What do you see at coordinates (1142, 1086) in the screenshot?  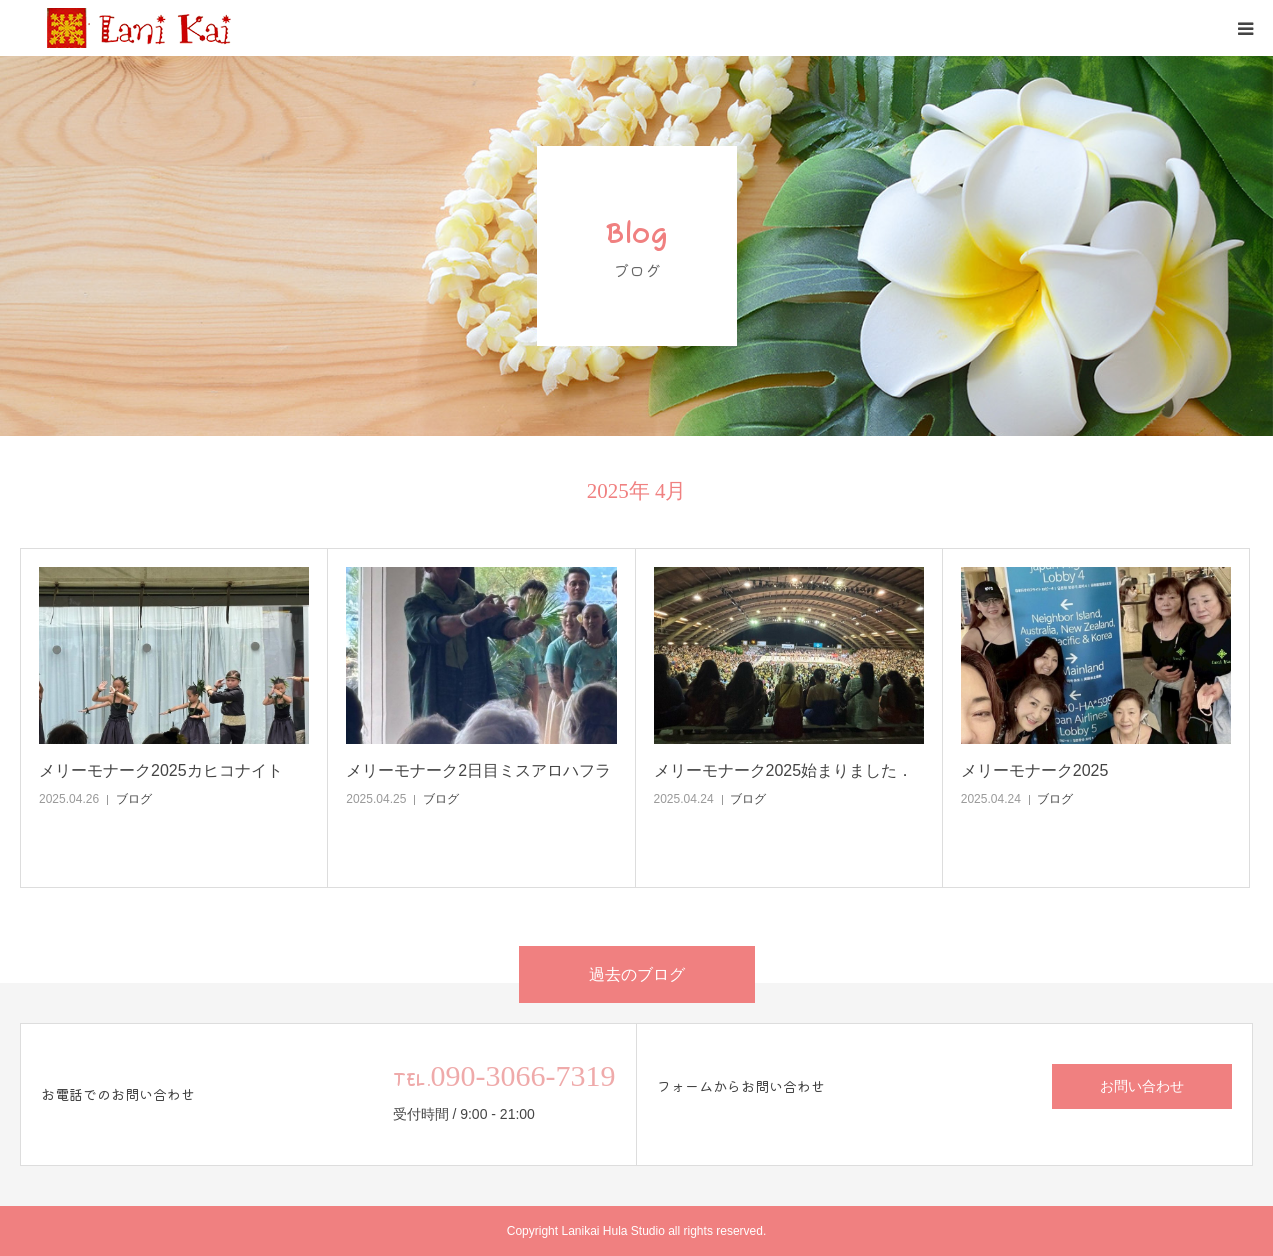 I see `お問い合わせ` at bounding box center [1142, 1086].